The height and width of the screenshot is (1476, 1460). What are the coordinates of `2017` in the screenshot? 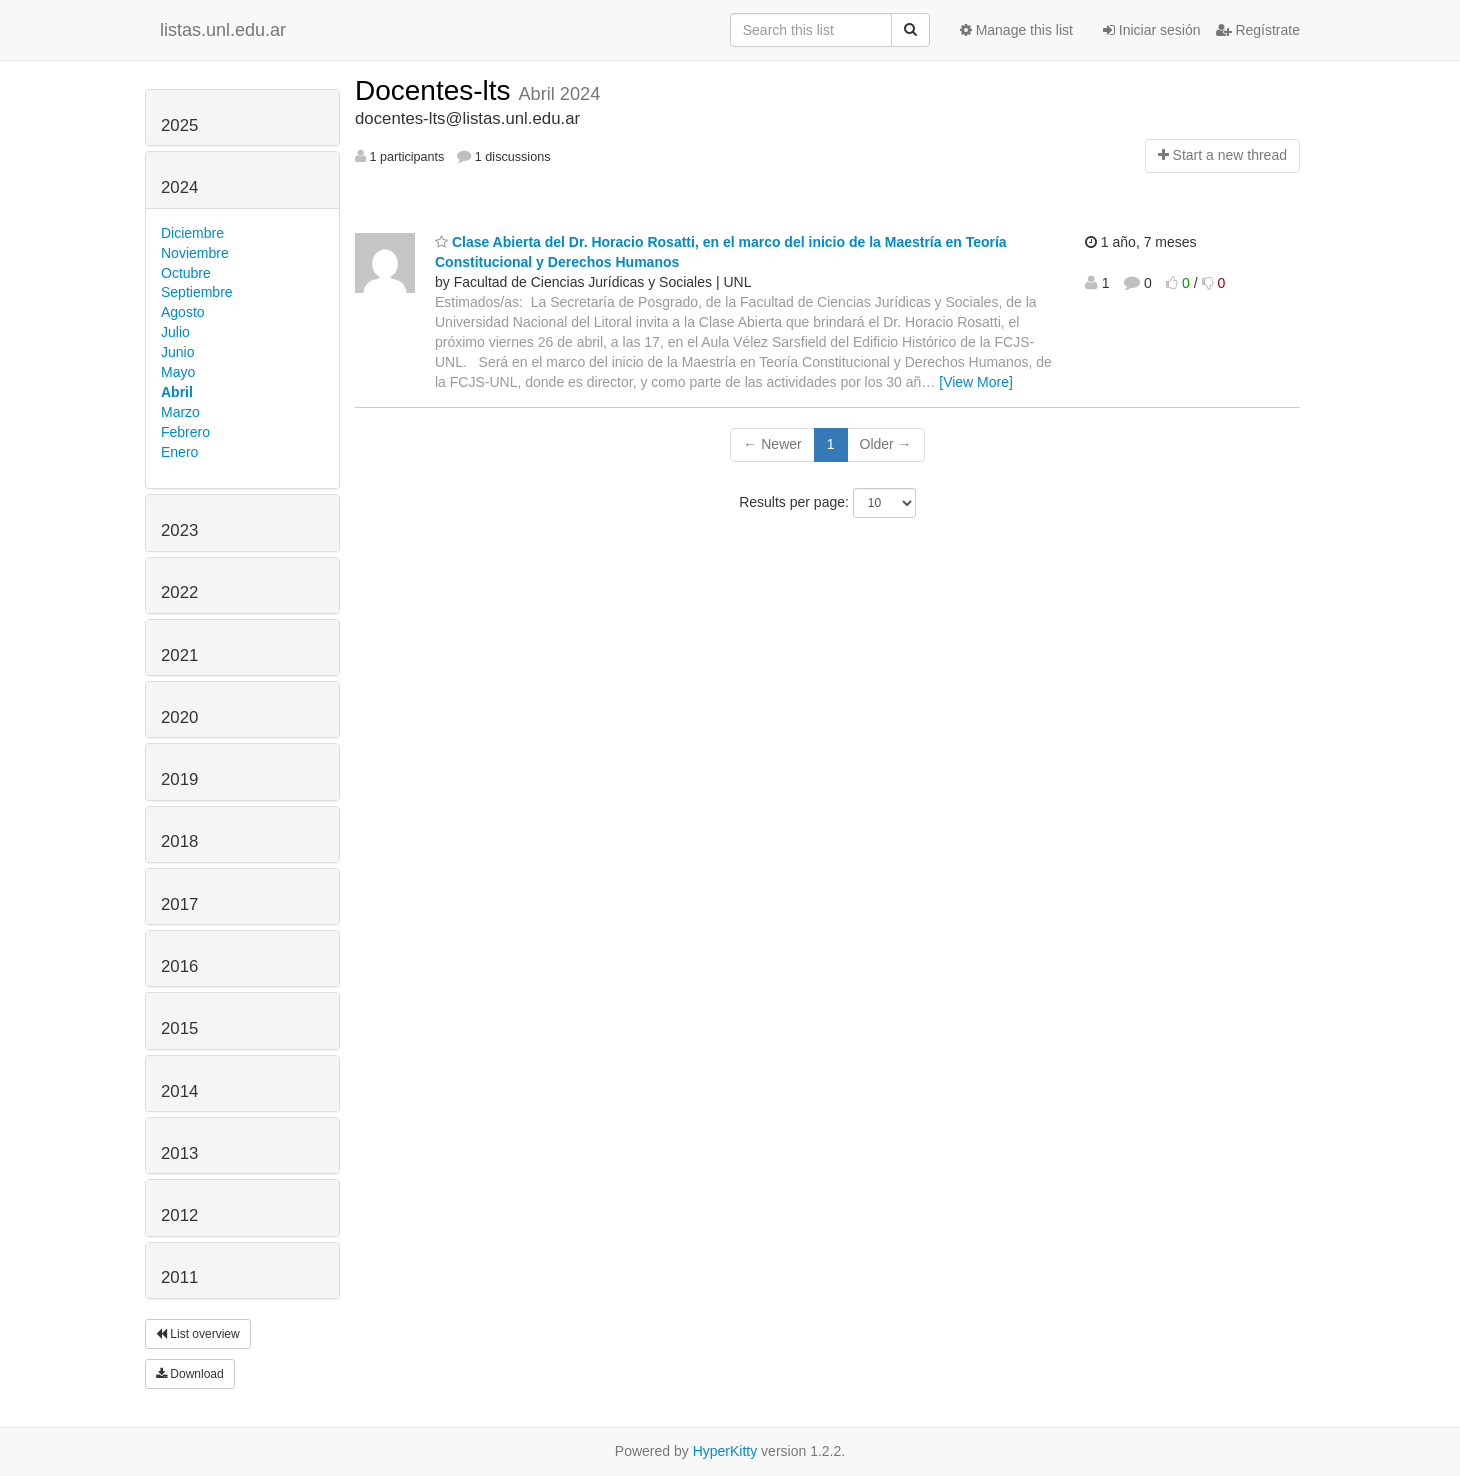 It's located at (179, 904).